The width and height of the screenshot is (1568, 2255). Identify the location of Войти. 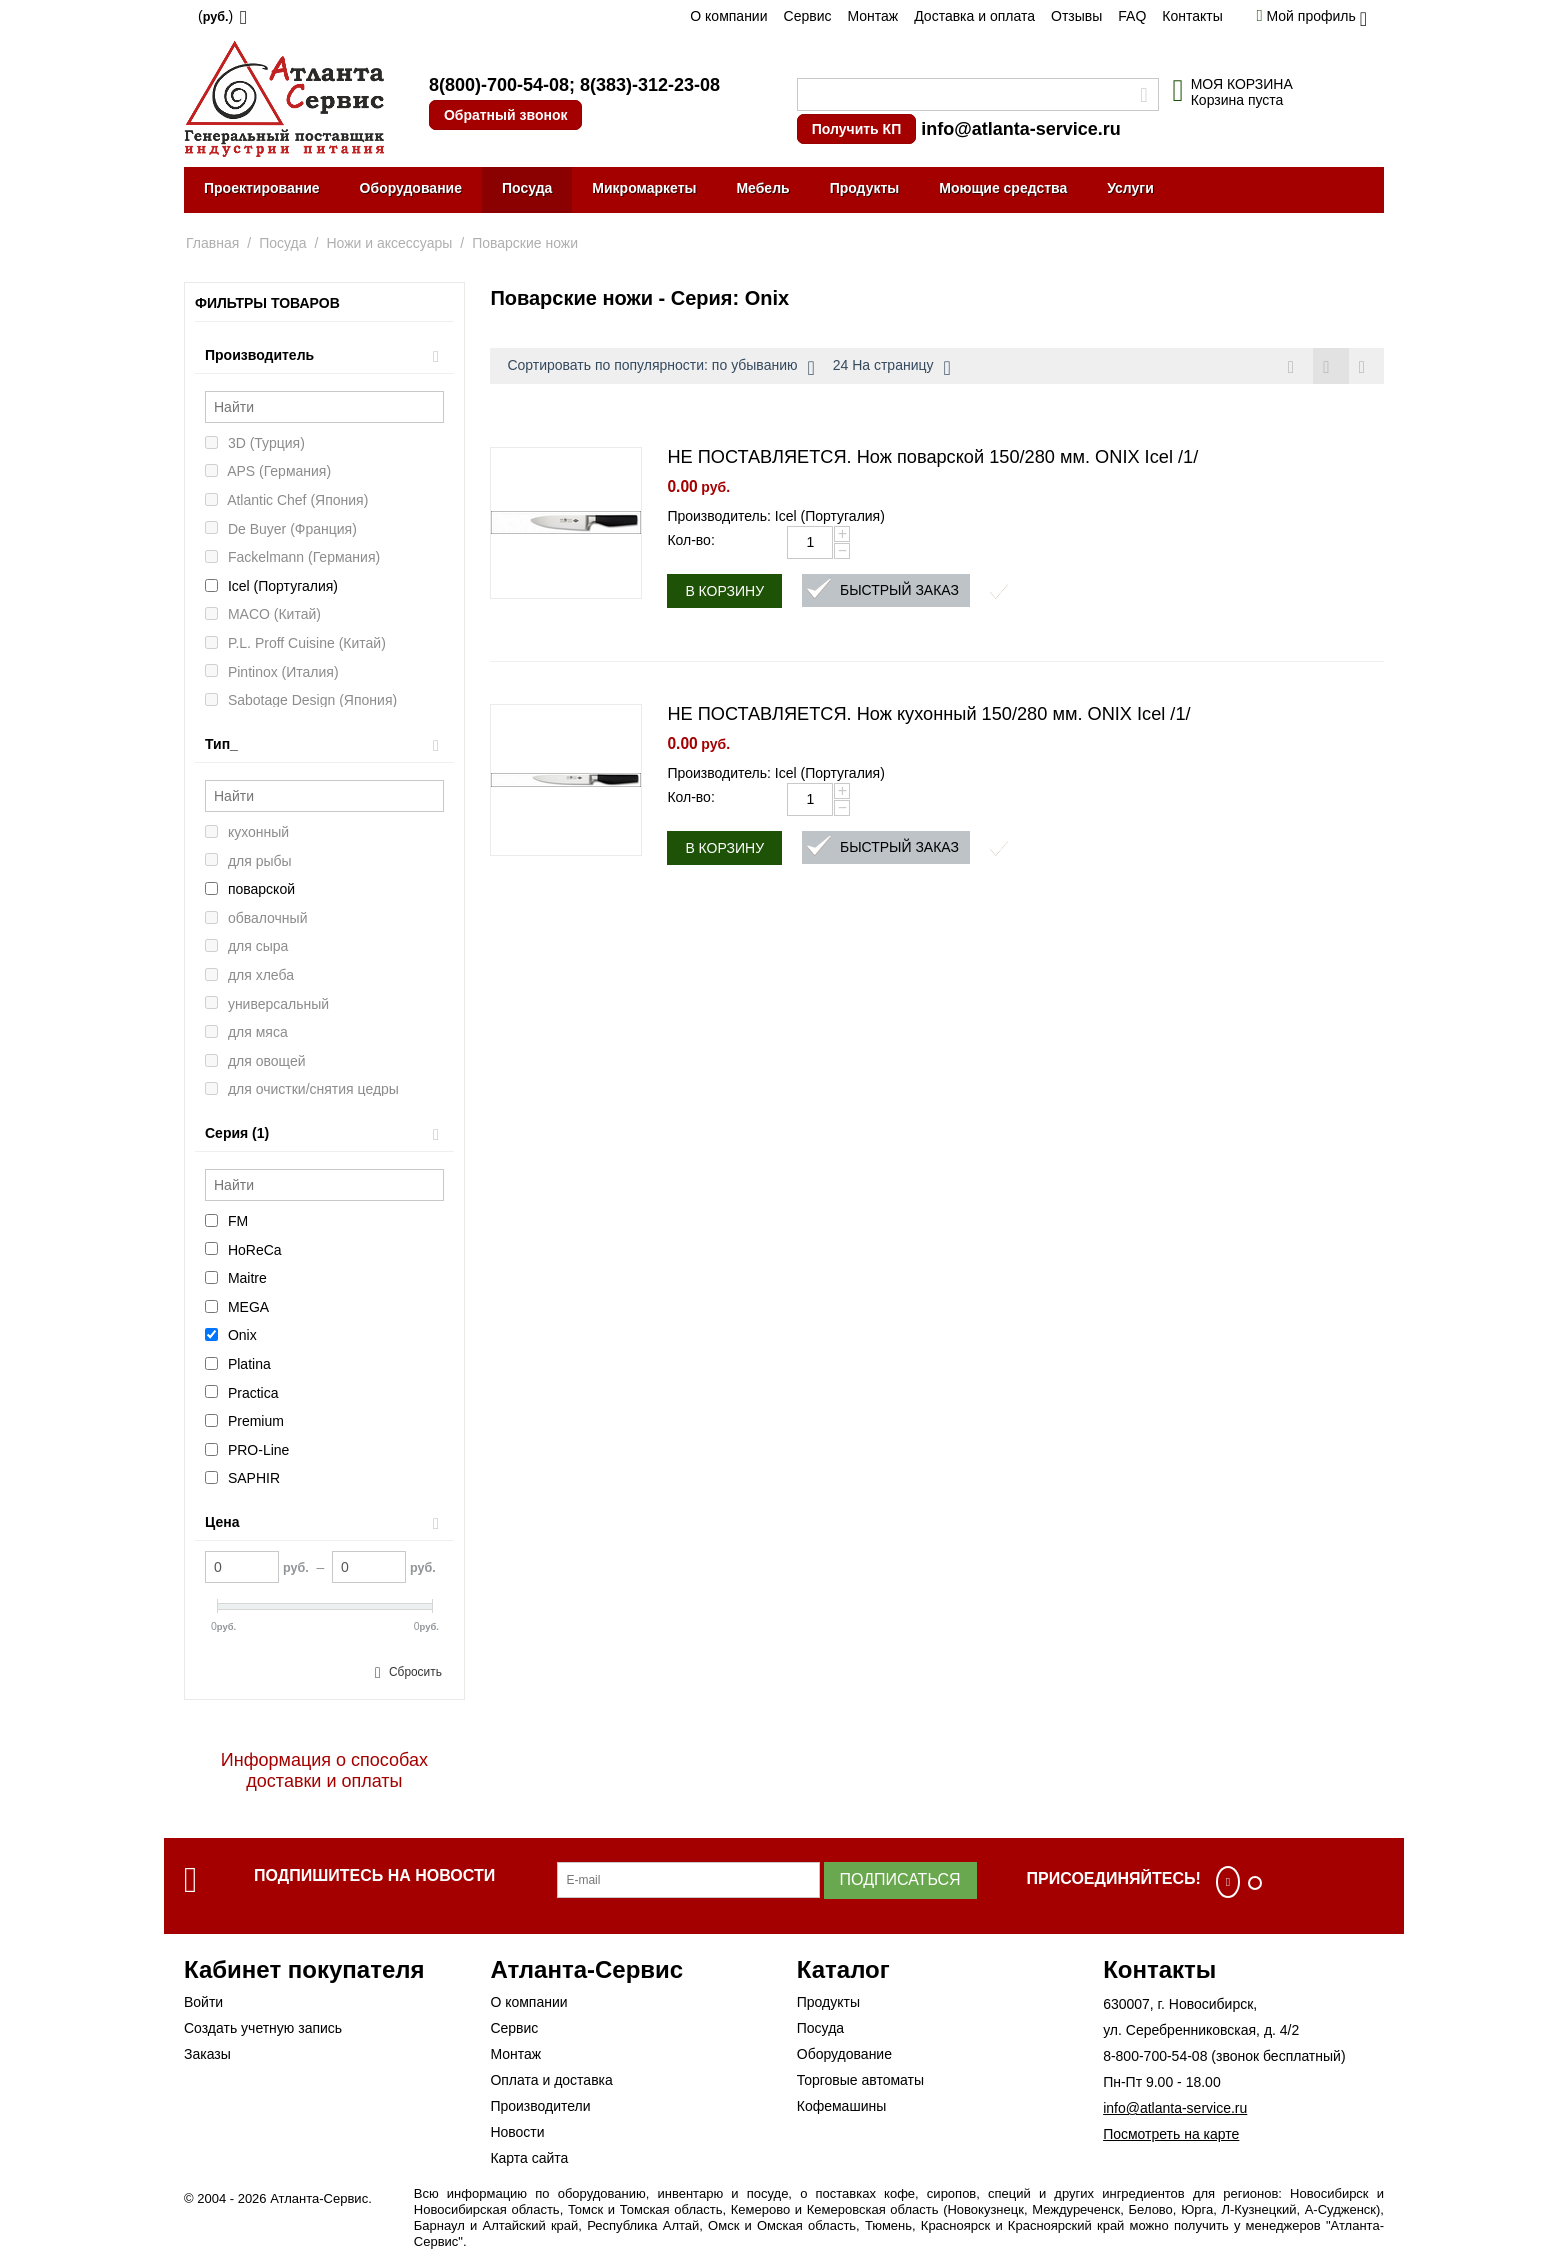
(203, 2002).